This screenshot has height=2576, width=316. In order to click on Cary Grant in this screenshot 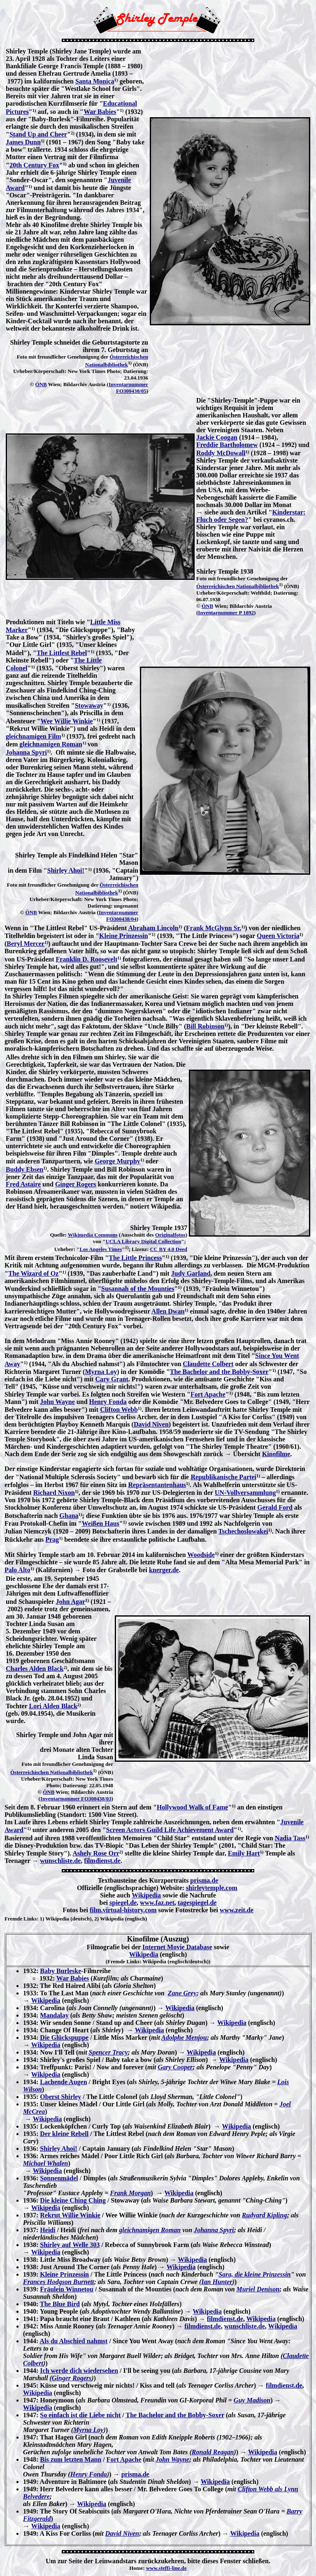, I will do `click(111, 1379)`.